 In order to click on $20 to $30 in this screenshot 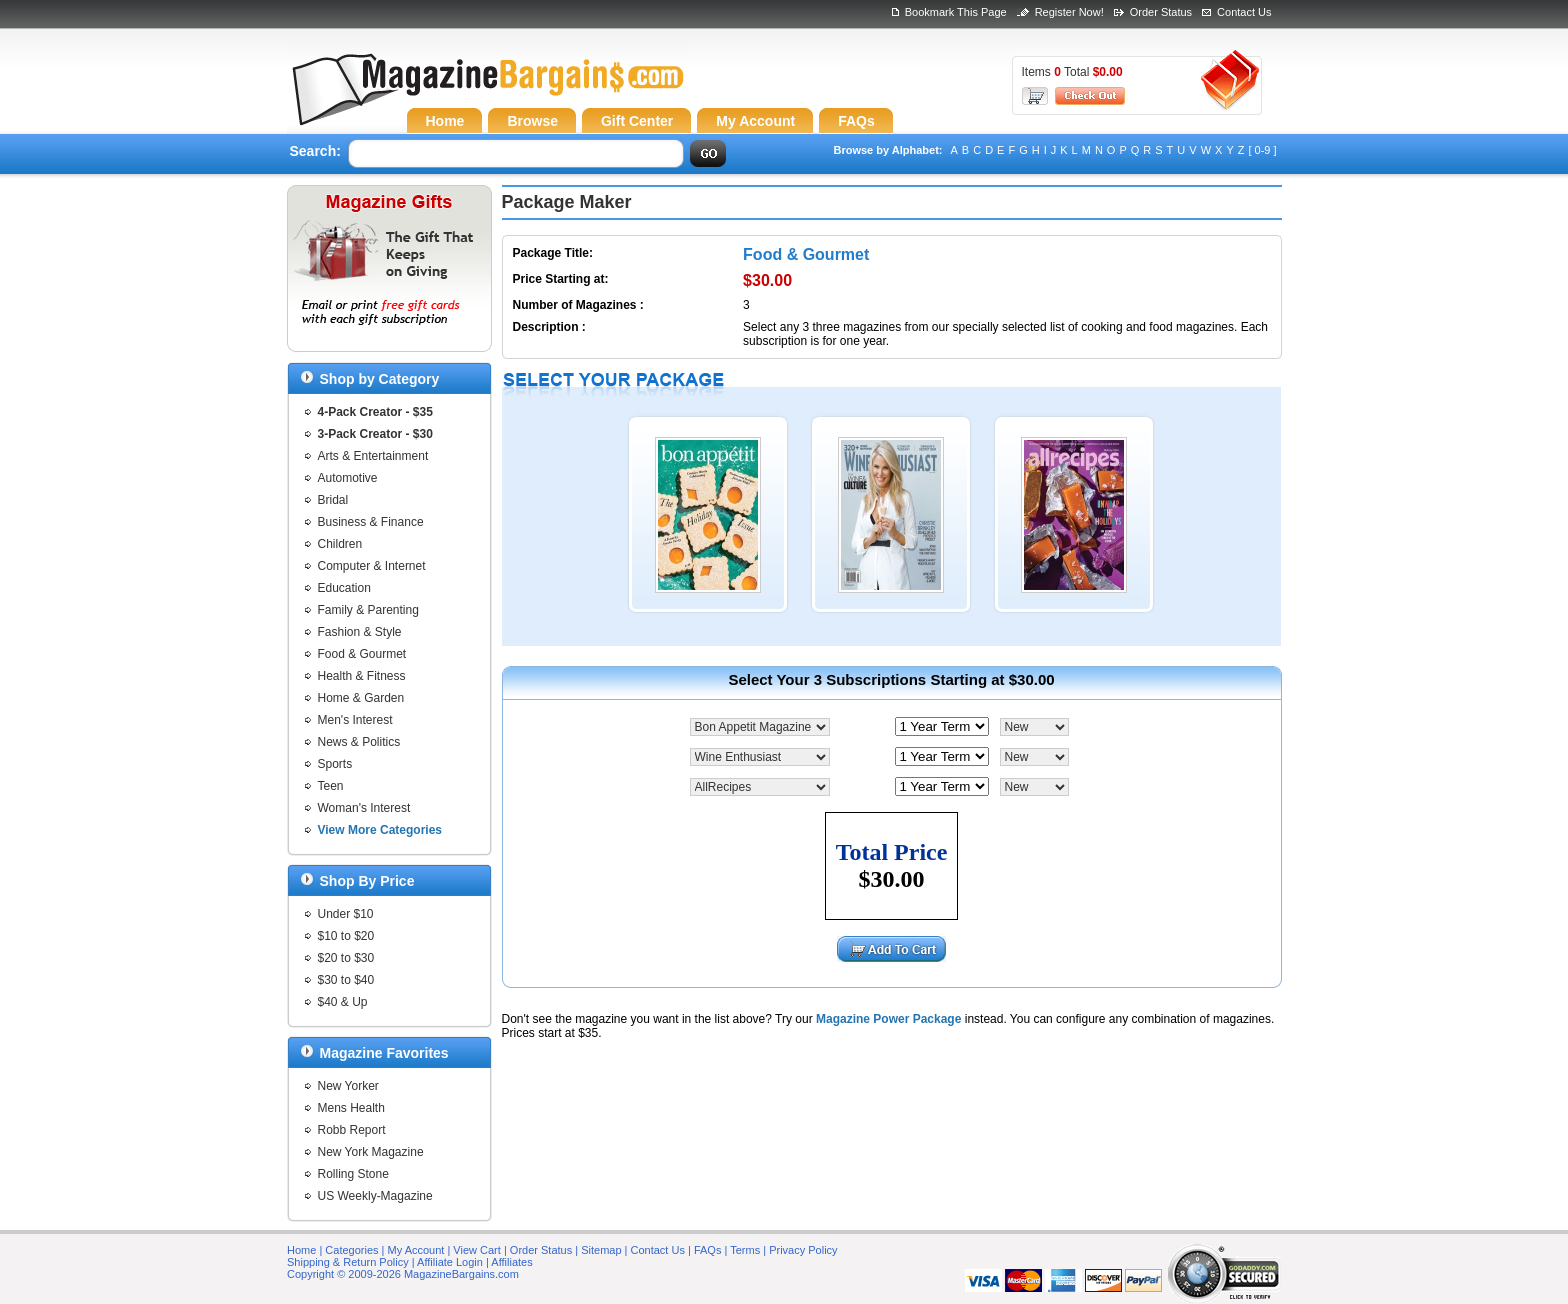, I will do `click(346, 958)`.